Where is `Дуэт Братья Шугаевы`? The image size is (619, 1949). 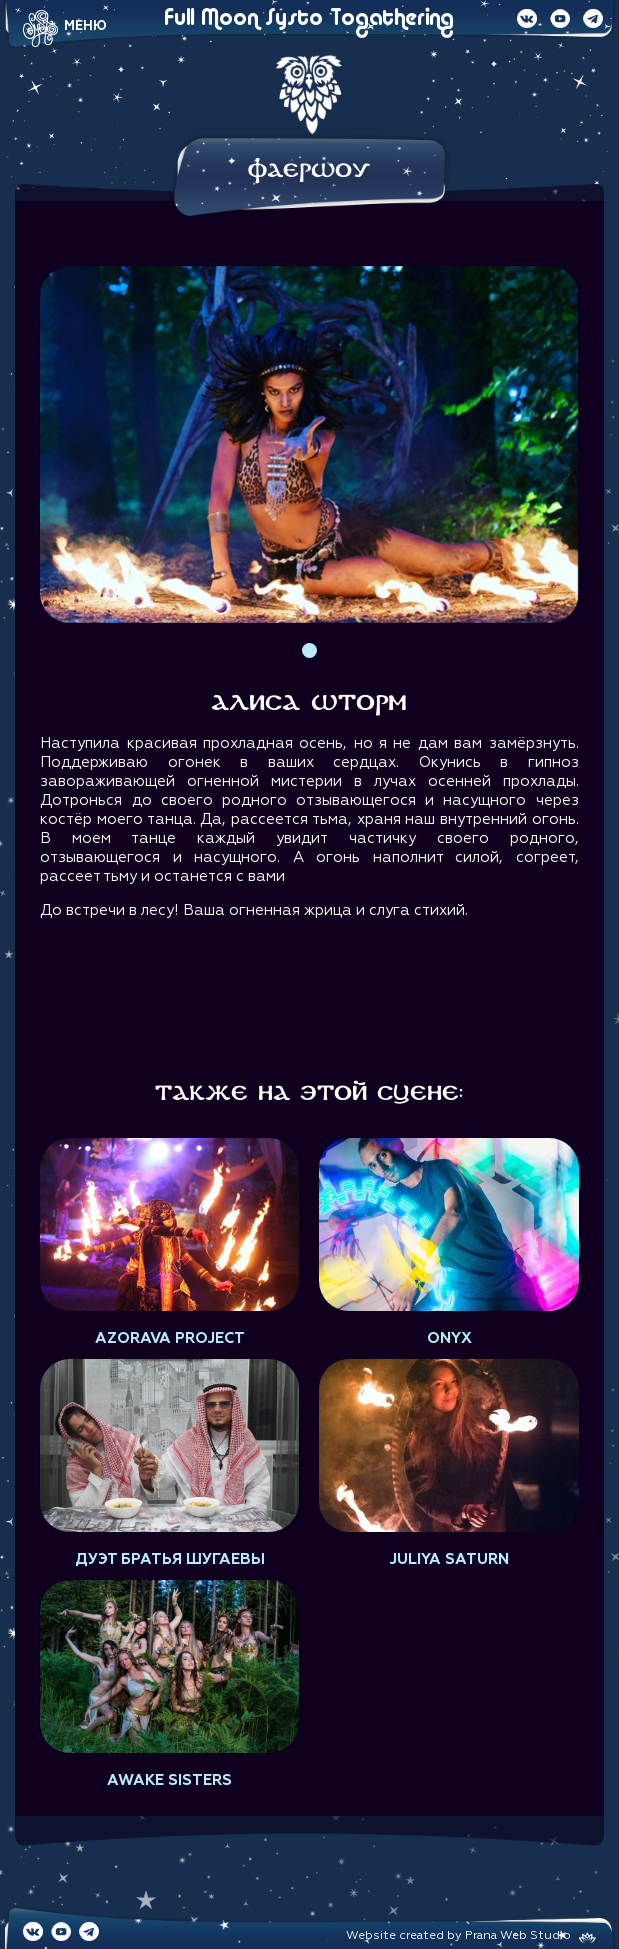 Дуэт Братья Шугаевы is located at coordinates (170, 1559).